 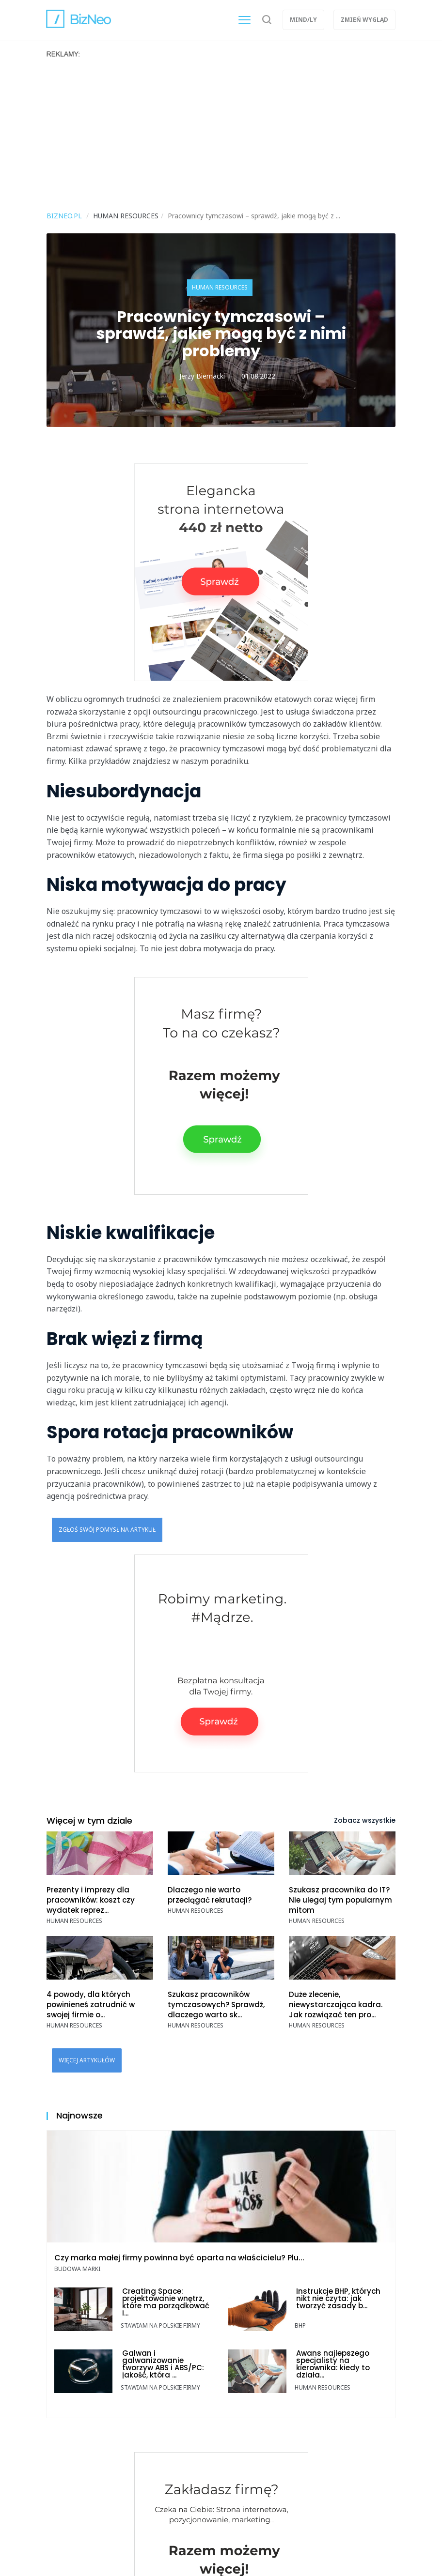 I want to click on Więcej artykułów, so click(x=87, y=2060).